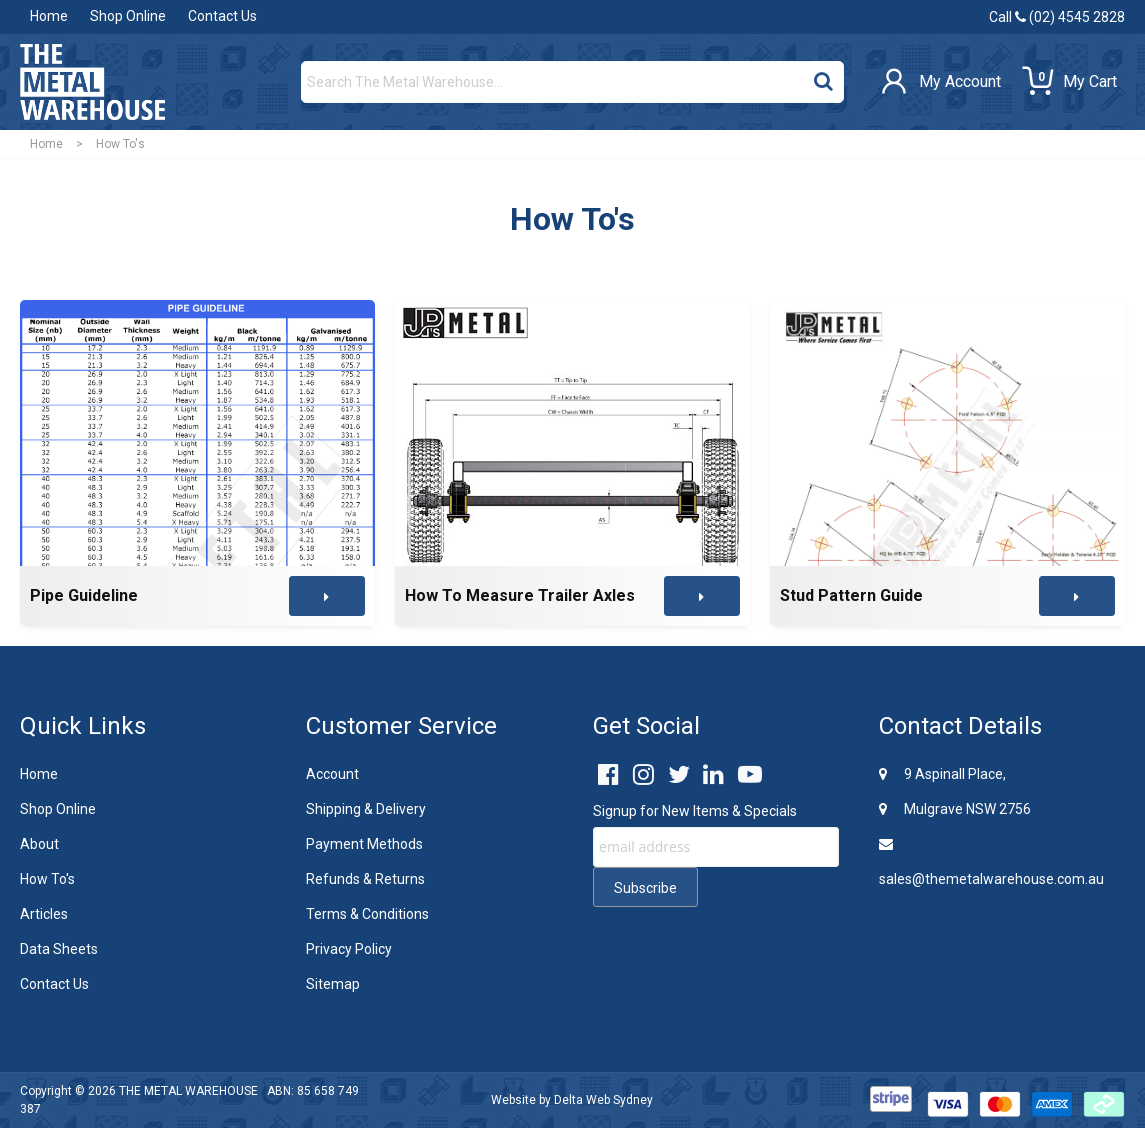  Describe the element at coordinates (84, 595) in the screenshot. I see `Pipe Guideline` at that location.